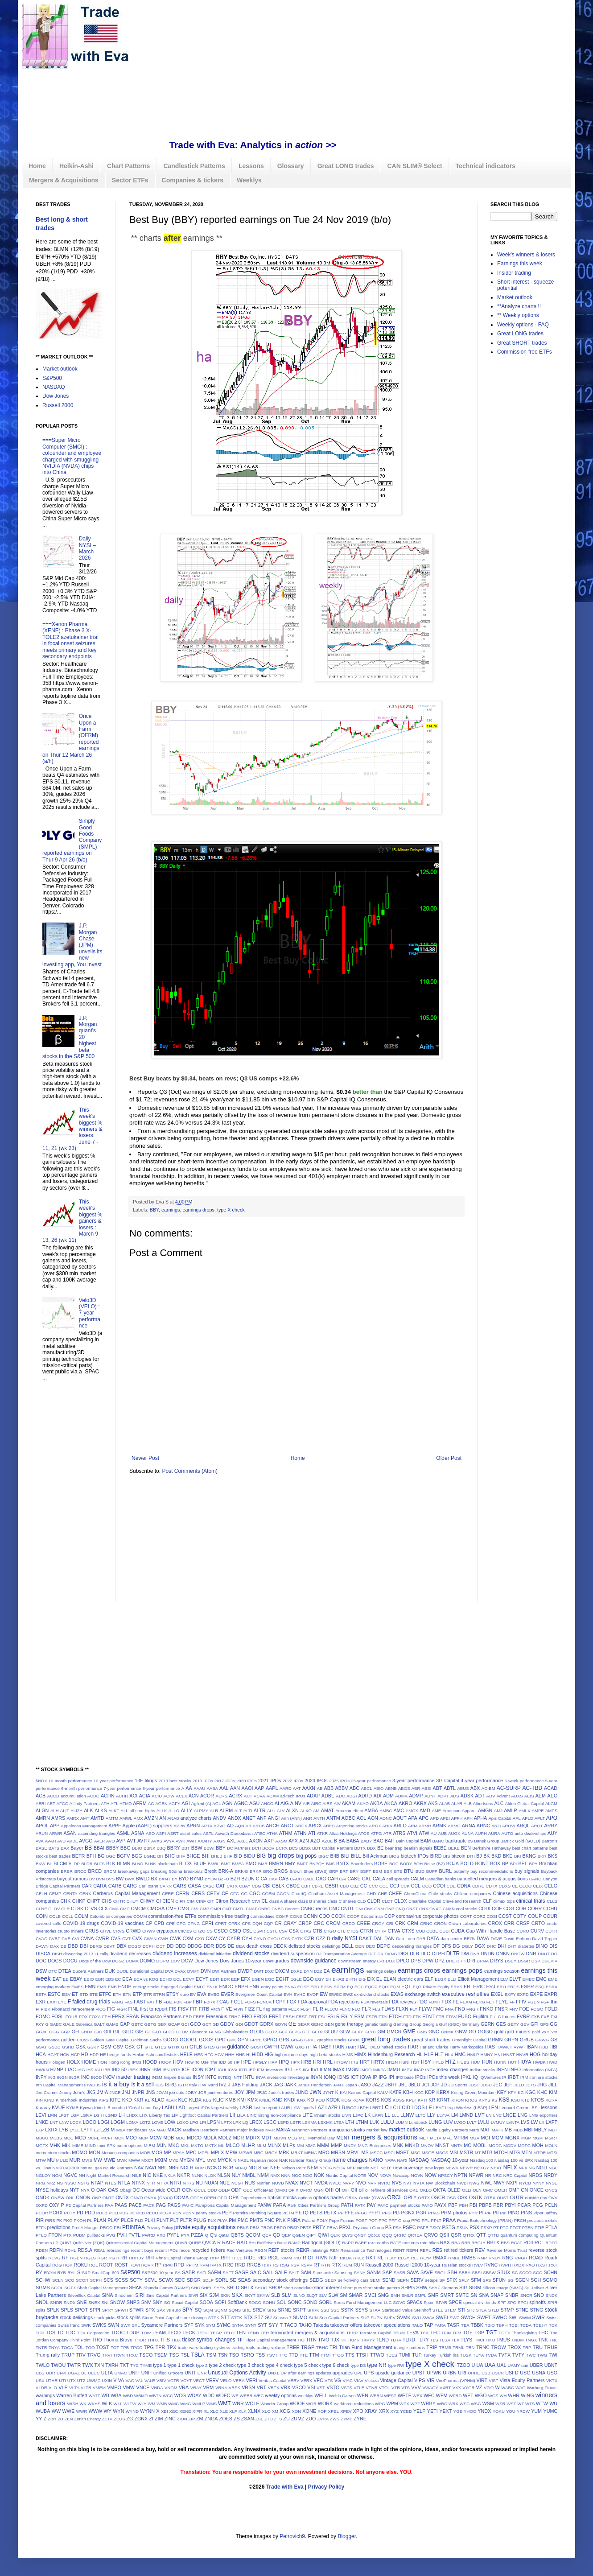 The image size is (593, 2576). I want to click on IONS, so click(343, 2077).